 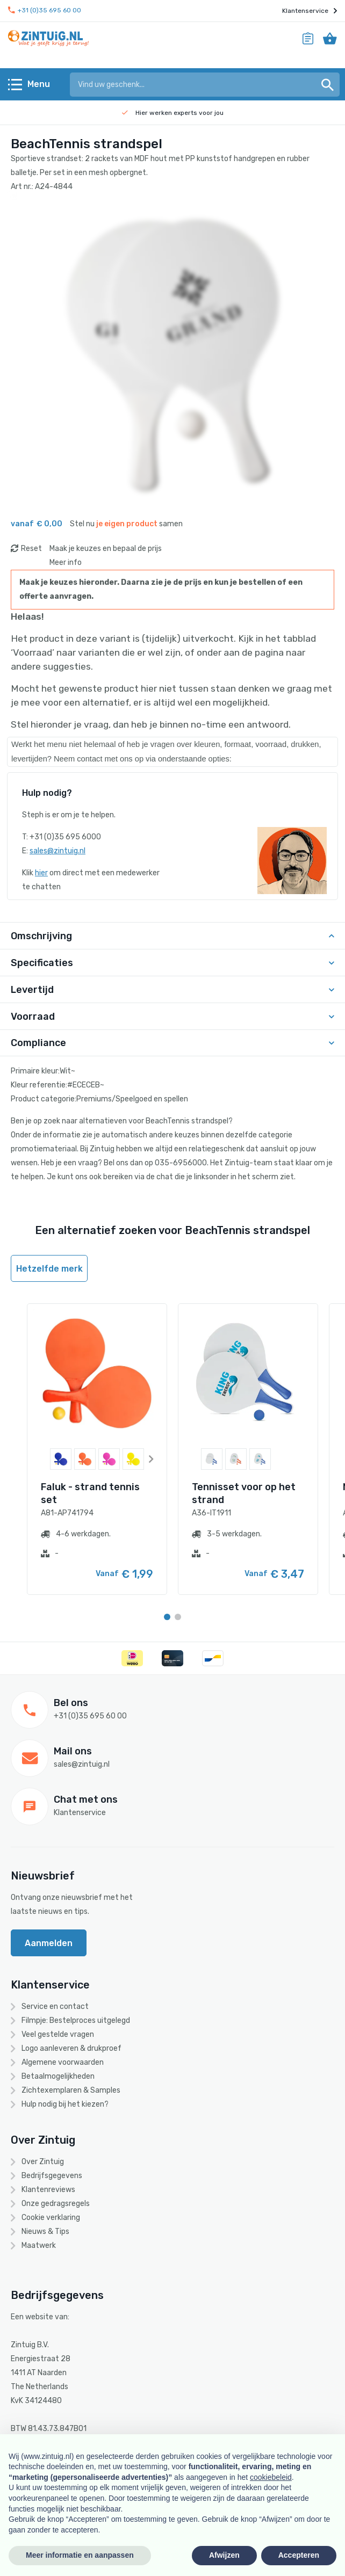 I want to click on sales@zintuig.nl, so click(x=57, y=850).